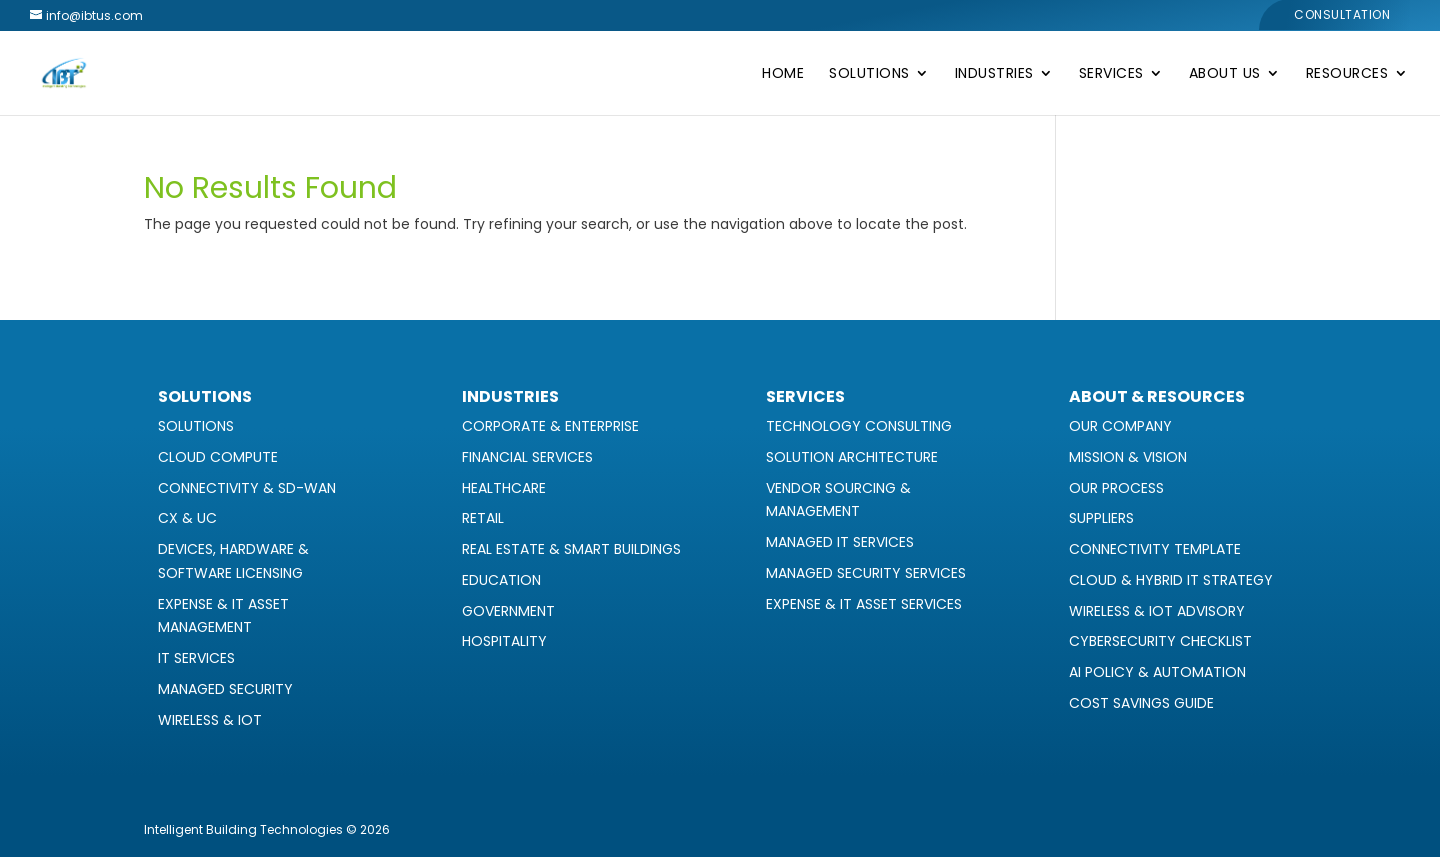 The height and width of the screenshot is (857, 1440). I want to click on Our Process, so click(1116, 488).